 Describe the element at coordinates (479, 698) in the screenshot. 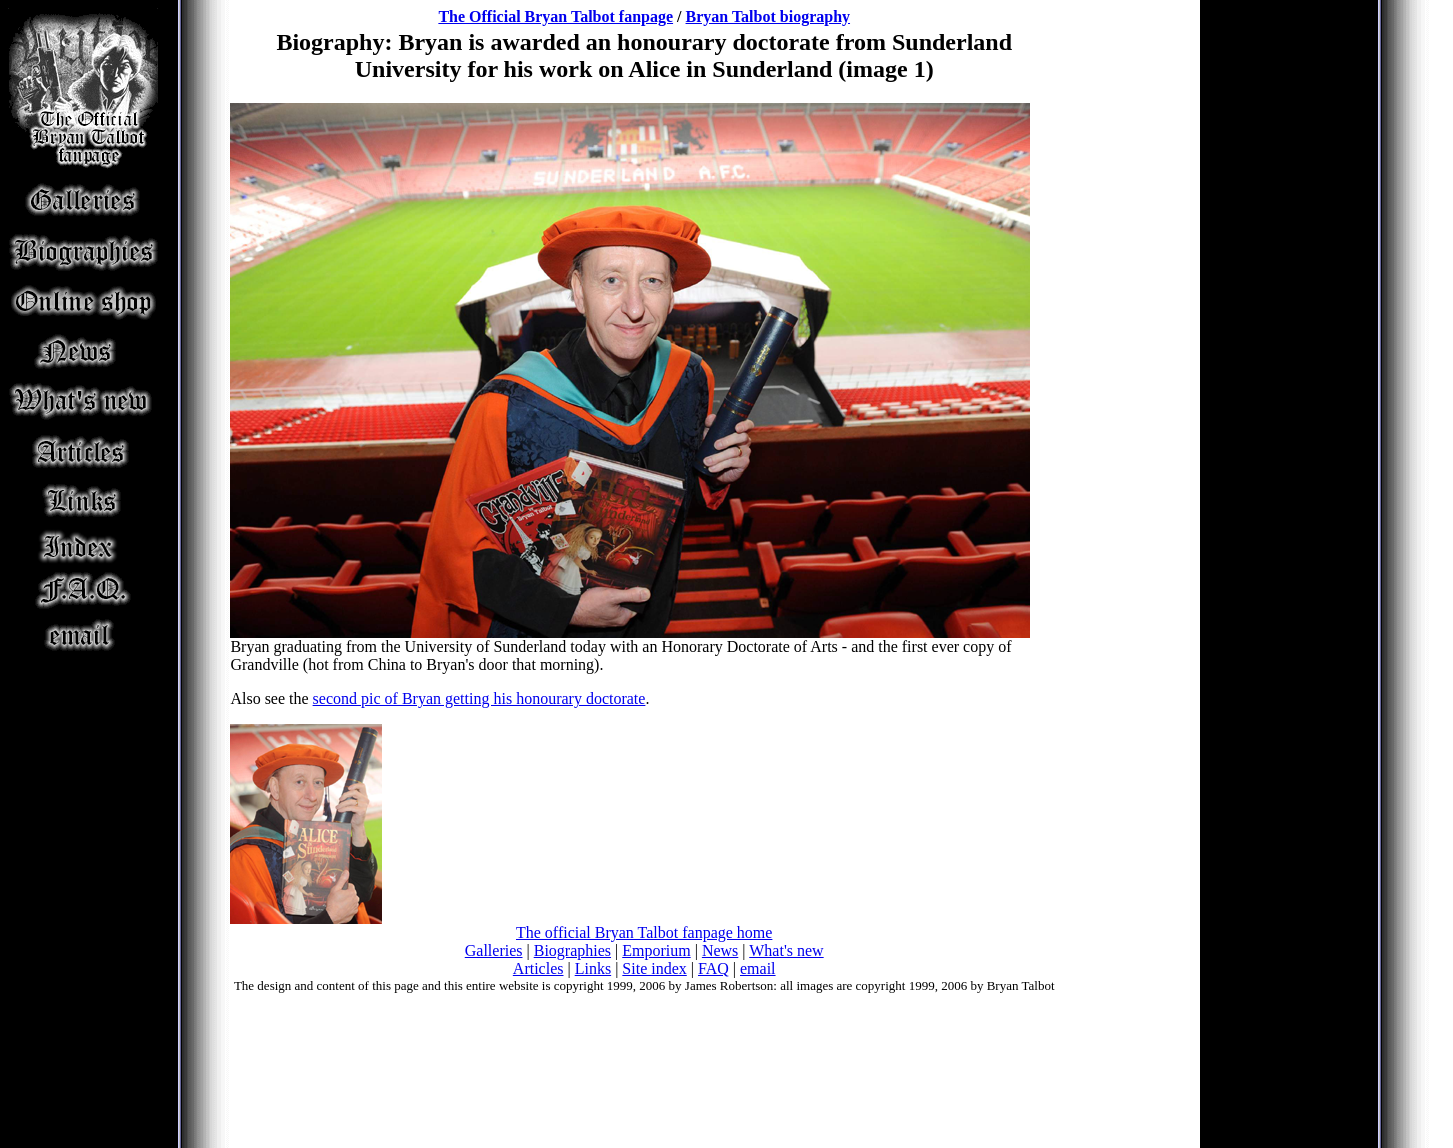

I see `second pic of Bryan getting his honourary doctorate` at that location.